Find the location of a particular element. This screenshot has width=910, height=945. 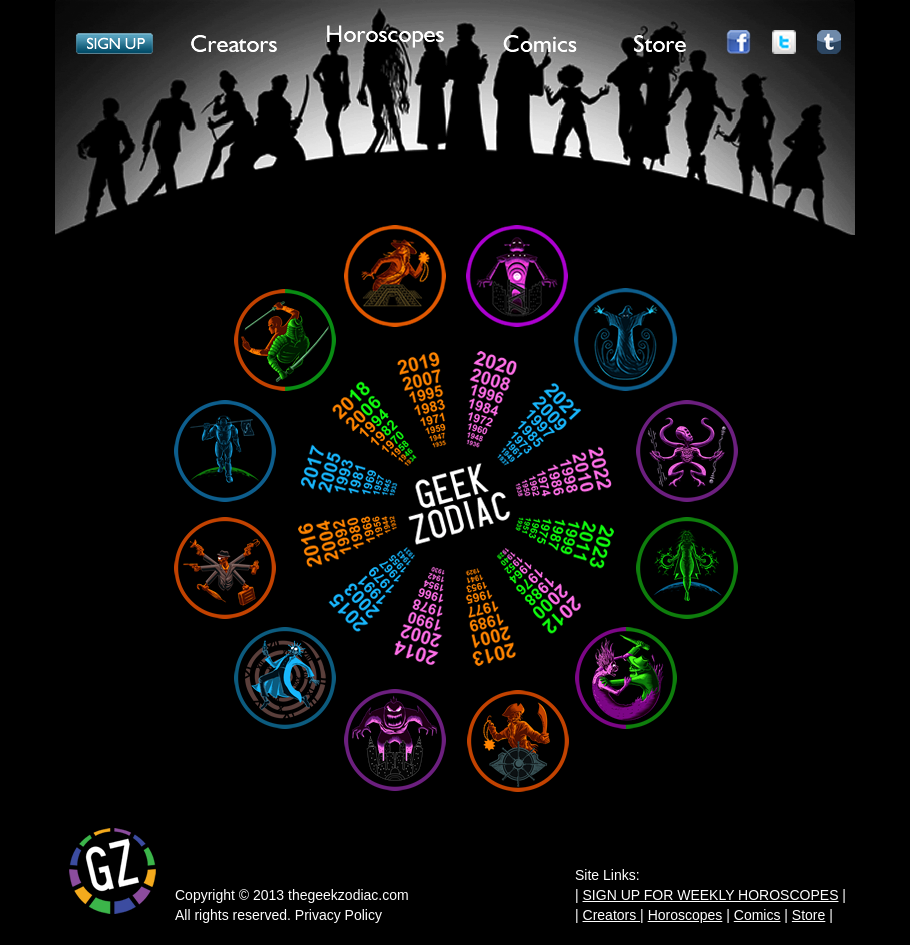

Item 3 is located at coordinates (385, 37).